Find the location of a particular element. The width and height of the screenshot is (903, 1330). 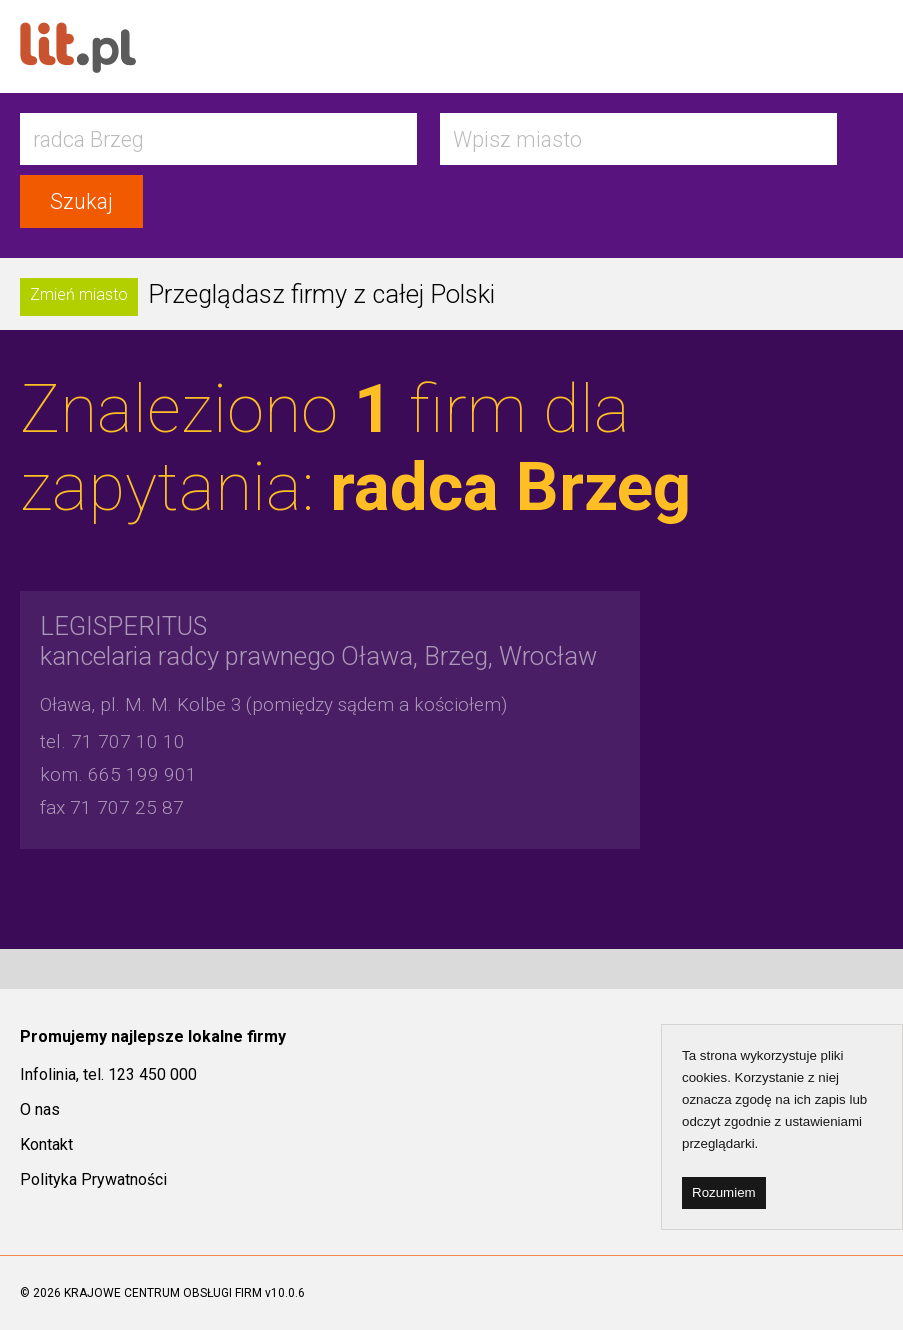

Rozumiem is located at coordinates (724, 1192).